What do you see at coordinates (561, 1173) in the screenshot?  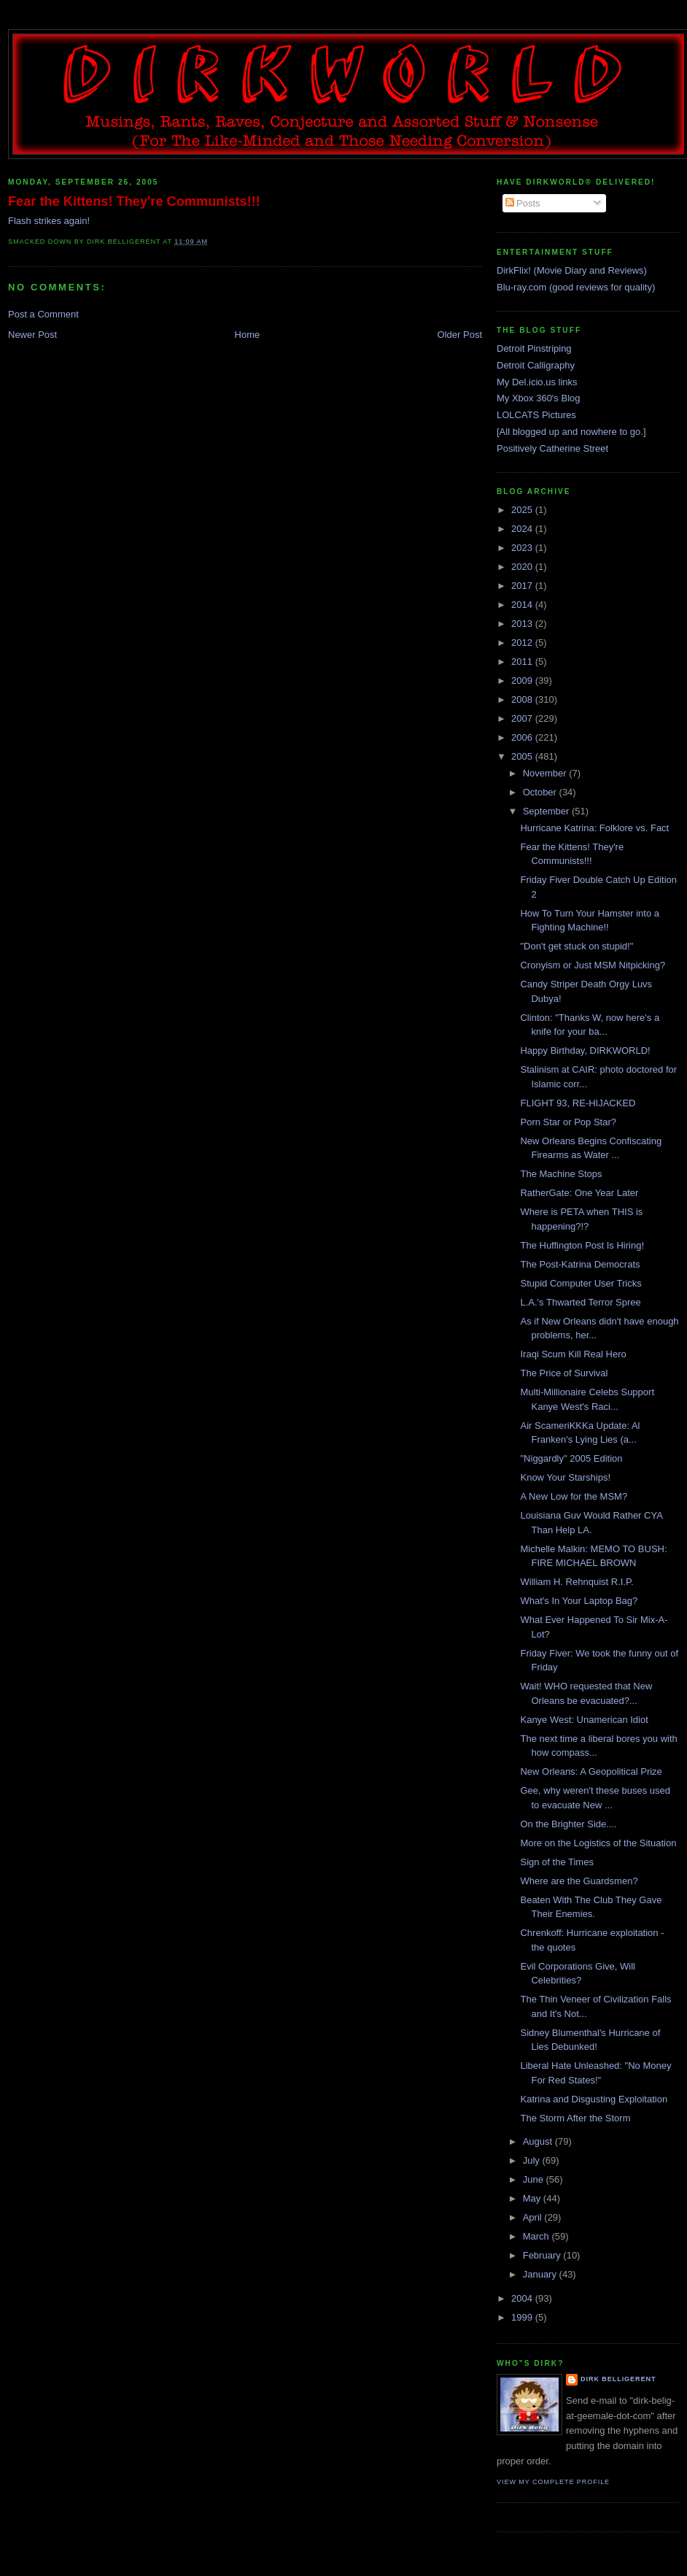 I see `The Machine Stops` at bounding box center [561, 1173].